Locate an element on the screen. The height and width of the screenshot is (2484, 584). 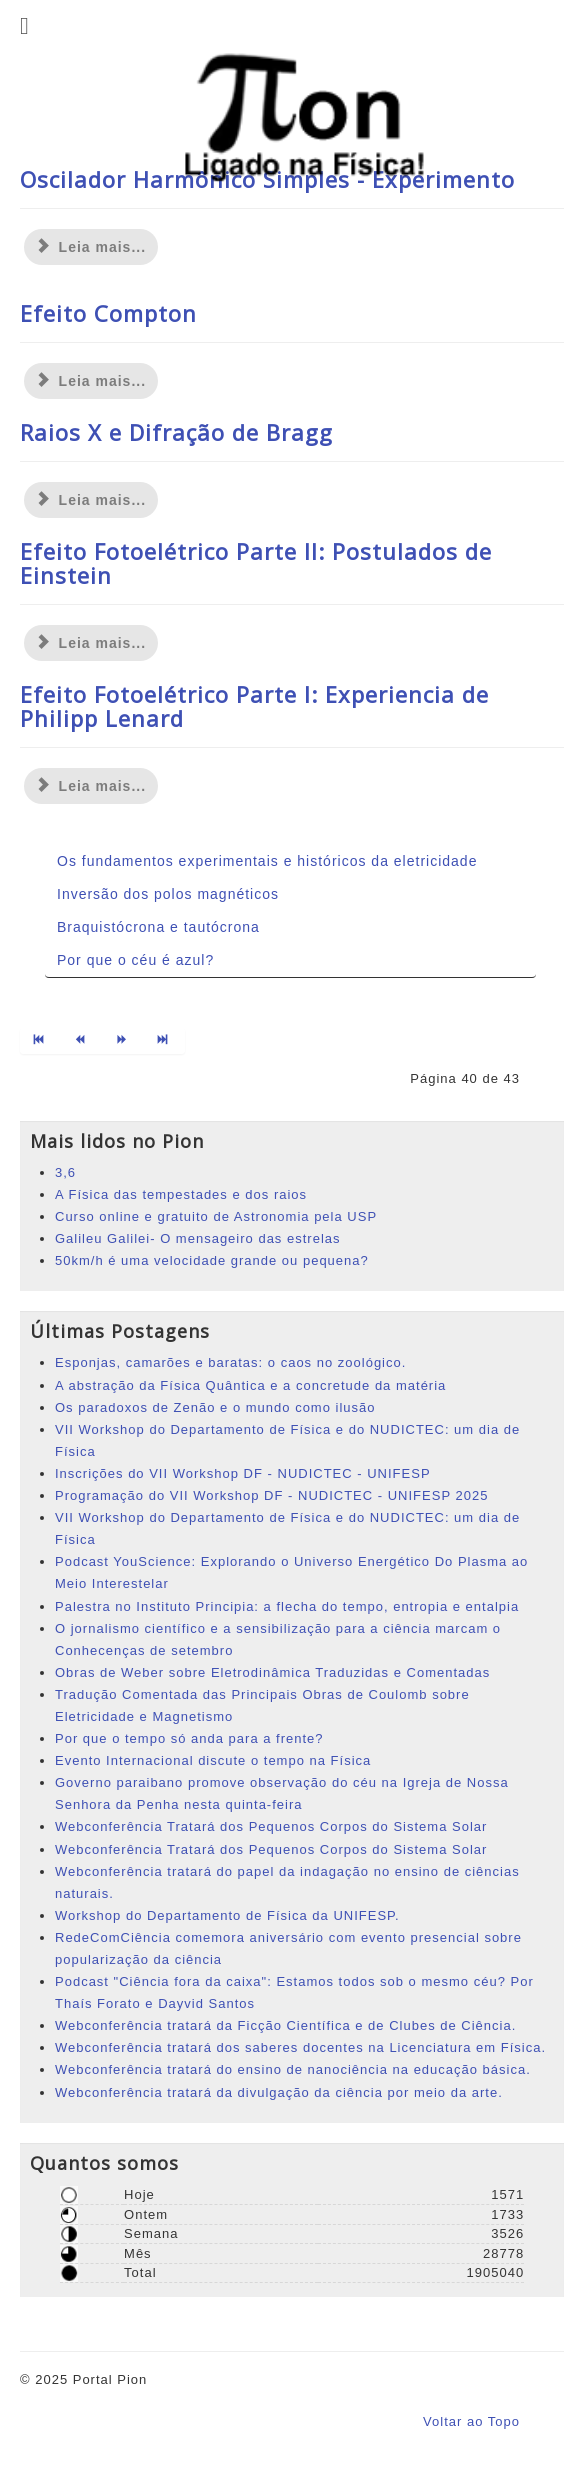
Braquistócrona e tautócrona is located at coordinates (158, 927).